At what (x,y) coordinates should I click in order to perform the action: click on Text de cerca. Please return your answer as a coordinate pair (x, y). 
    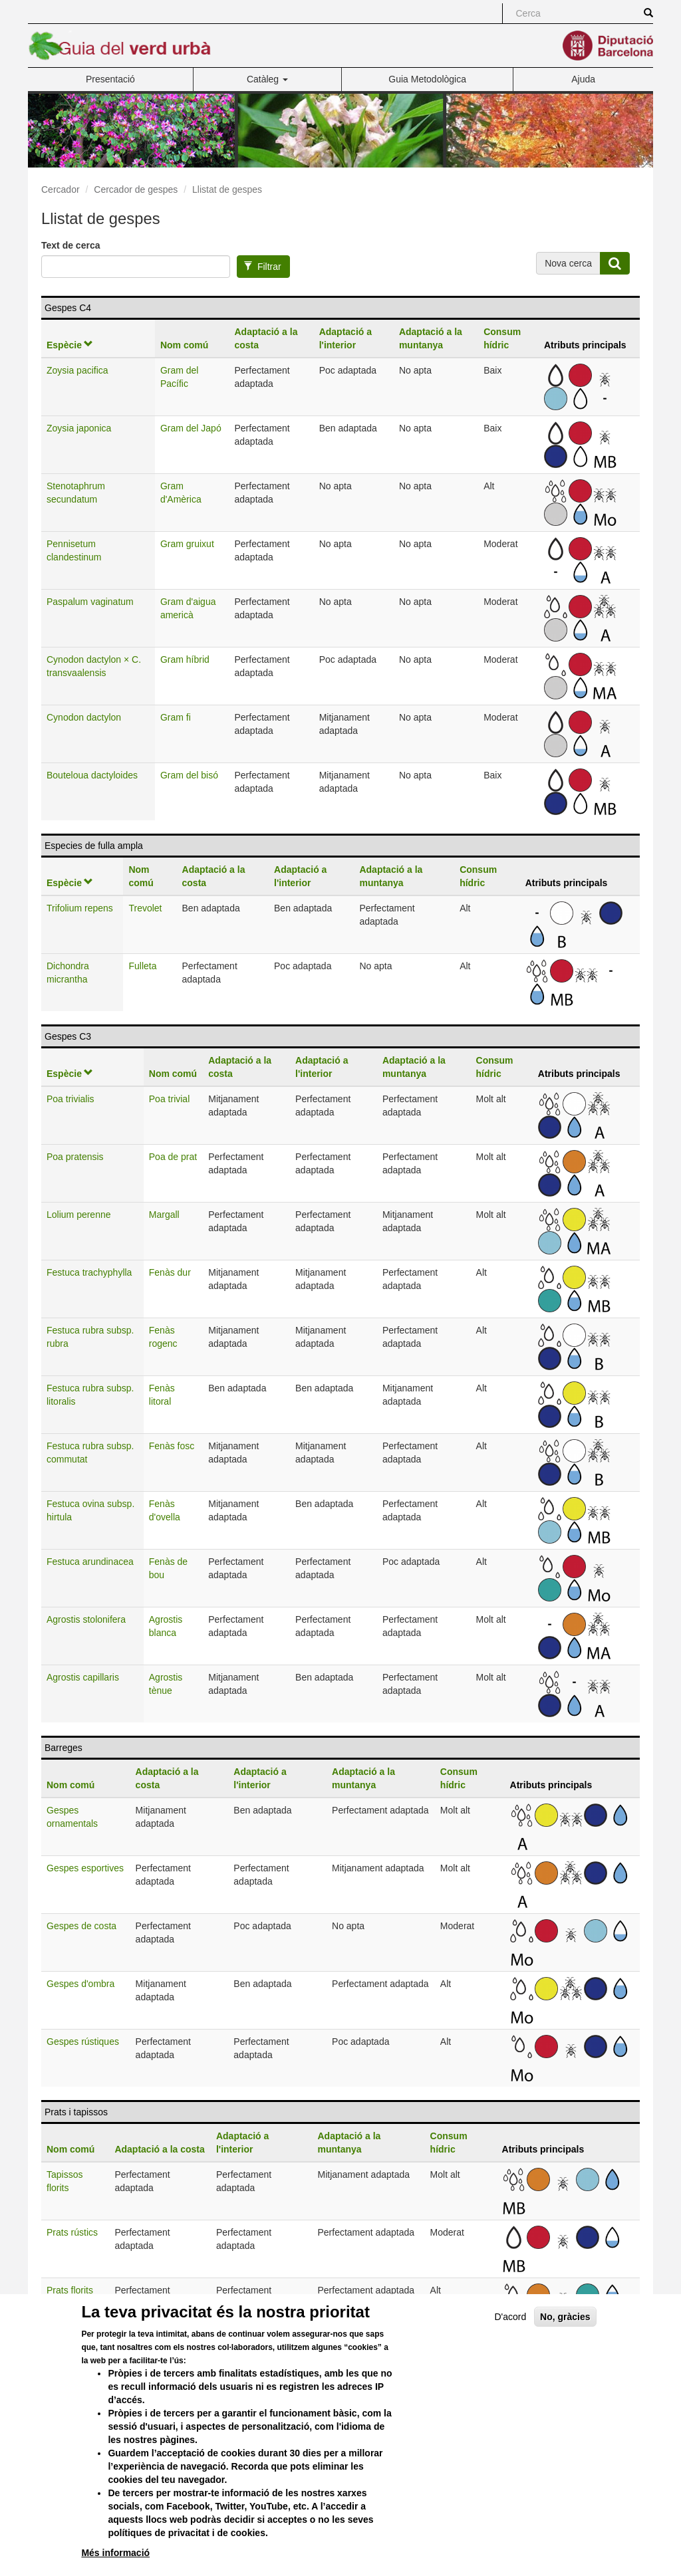
    Looking at the image, I should click on (70, 245).